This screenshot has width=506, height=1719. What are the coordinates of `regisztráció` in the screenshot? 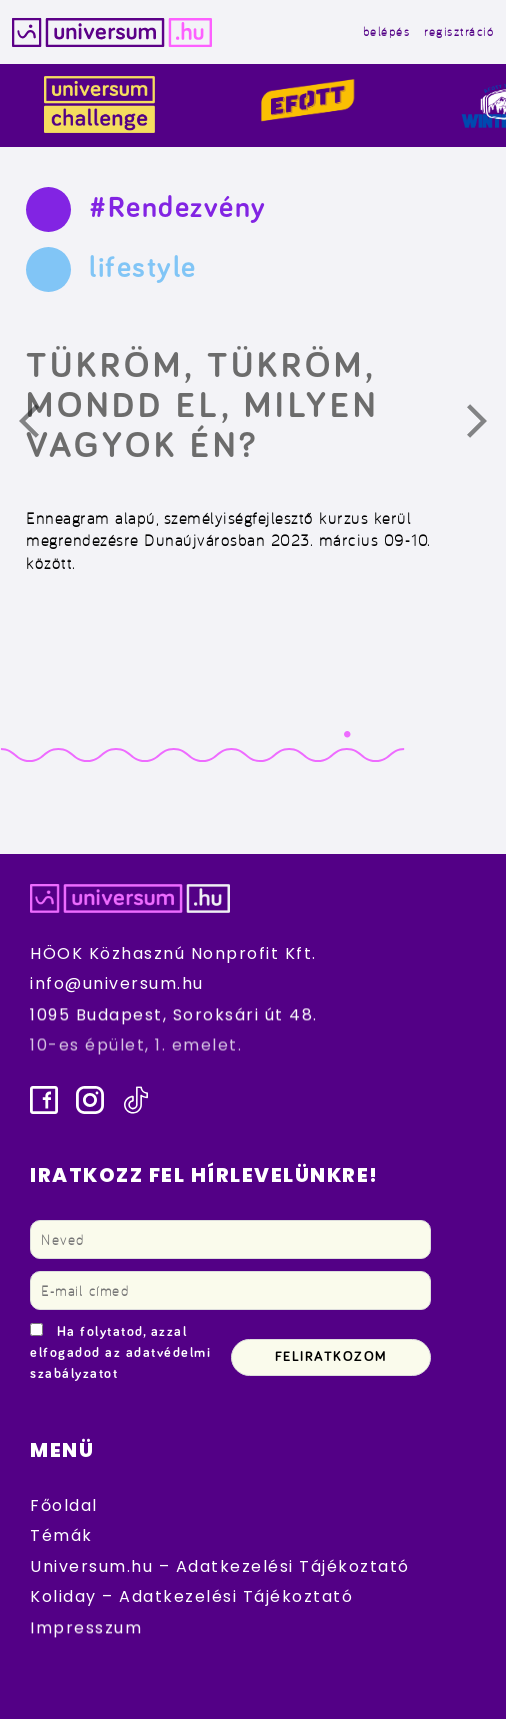 It's located at (459, 31).